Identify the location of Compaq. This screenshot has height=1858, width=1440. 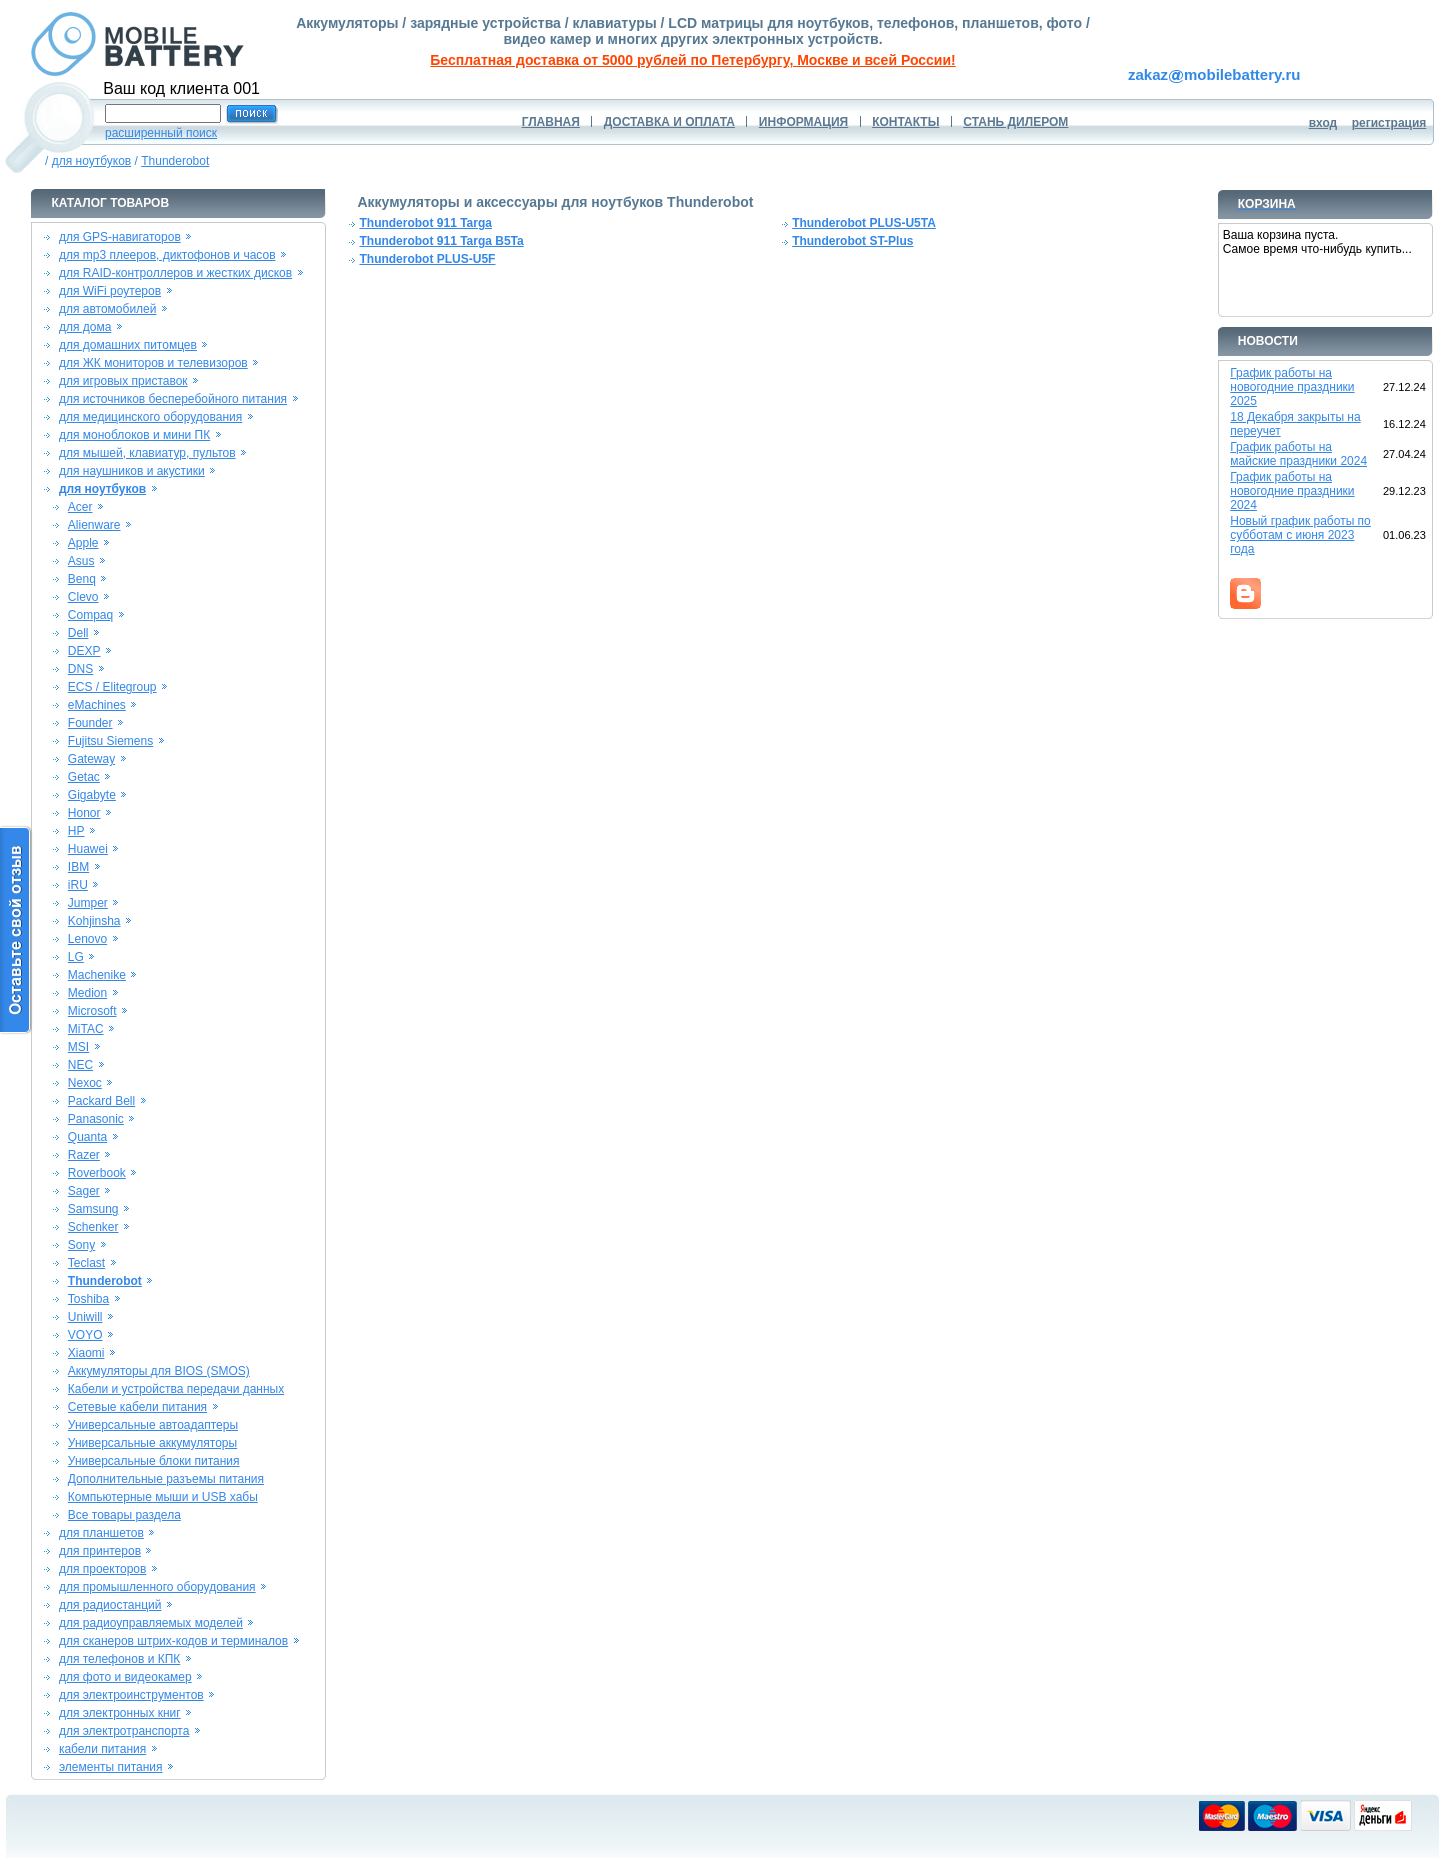
(90, 615).